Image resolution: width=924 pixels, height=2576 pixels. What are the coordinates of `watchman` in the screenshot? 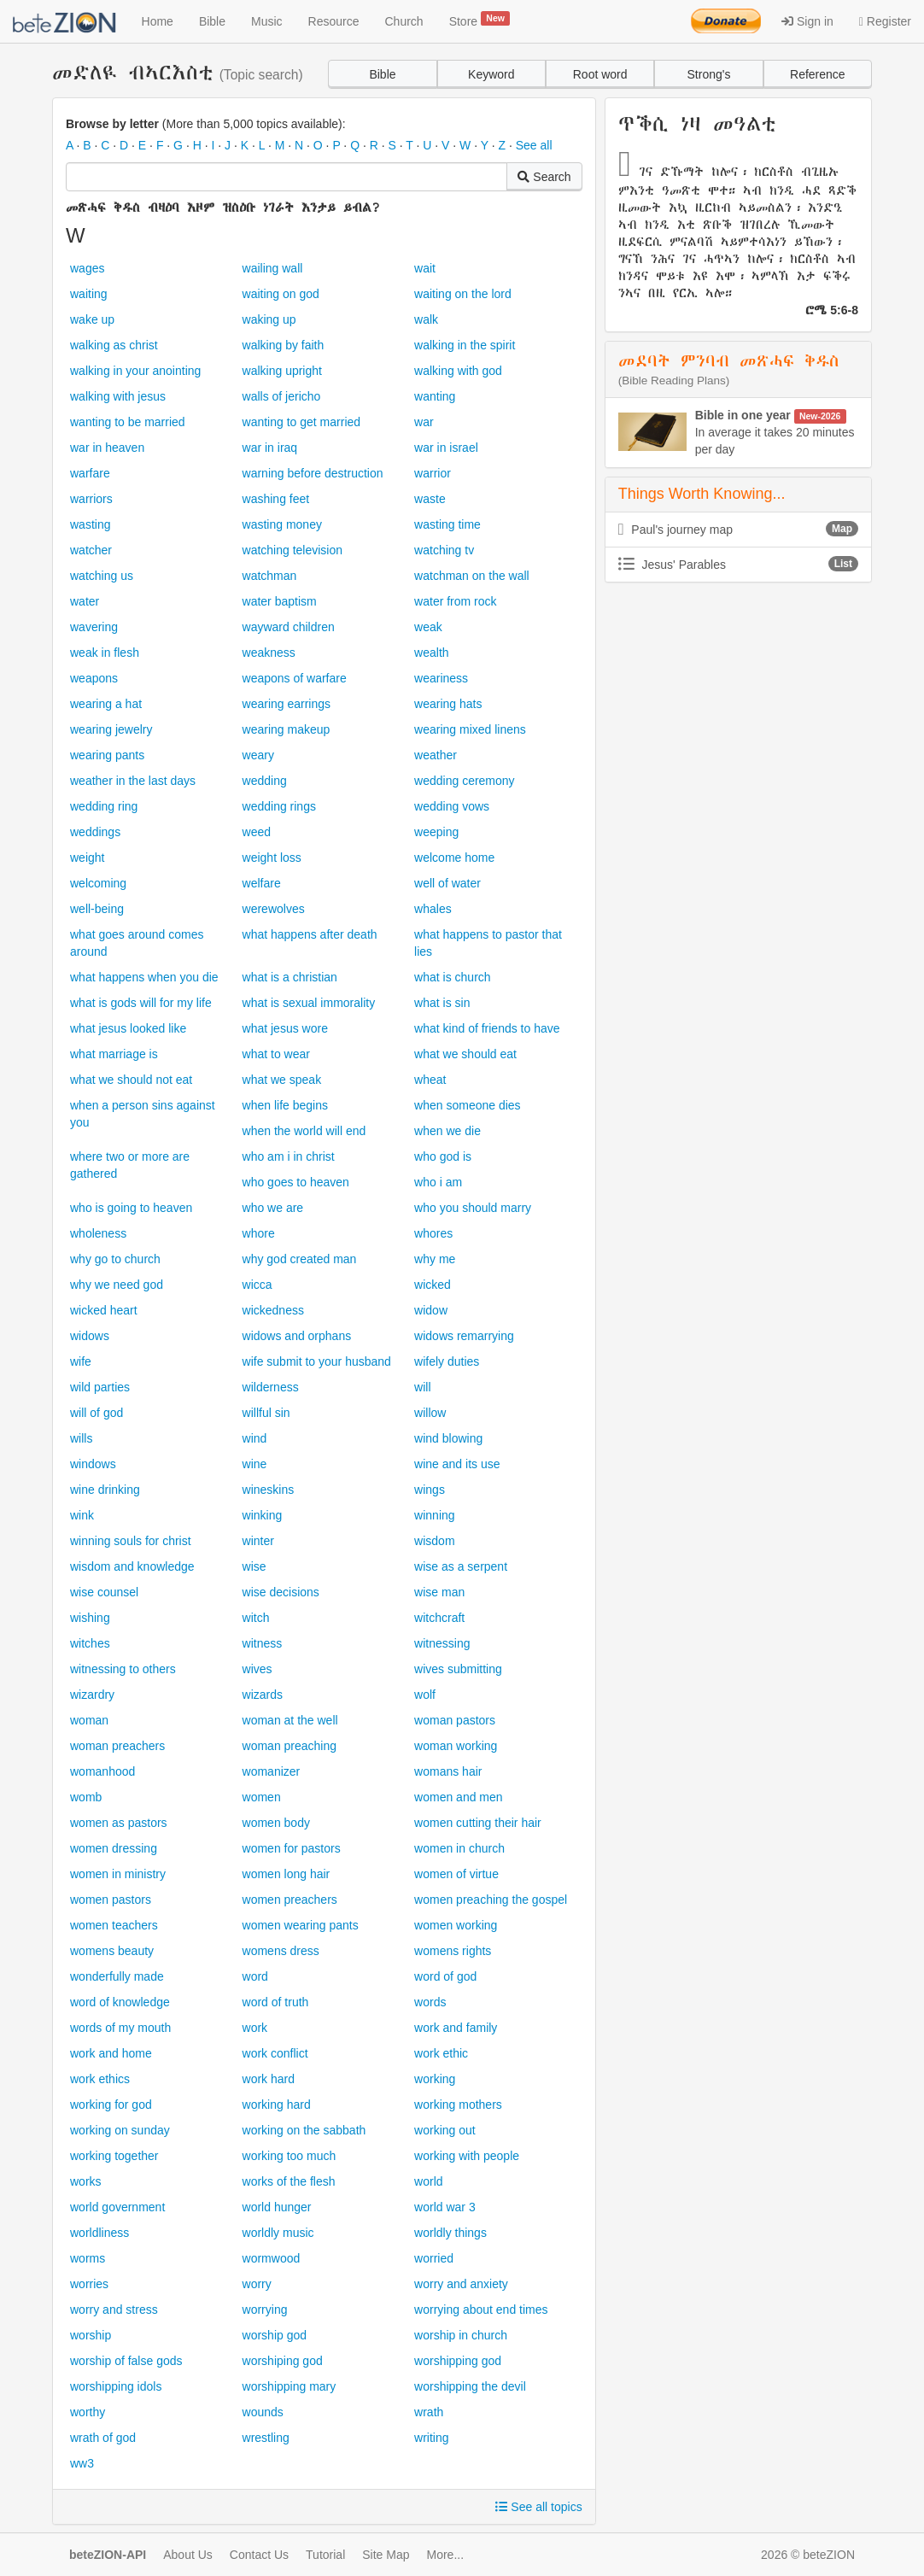 It's located at (270, 576).